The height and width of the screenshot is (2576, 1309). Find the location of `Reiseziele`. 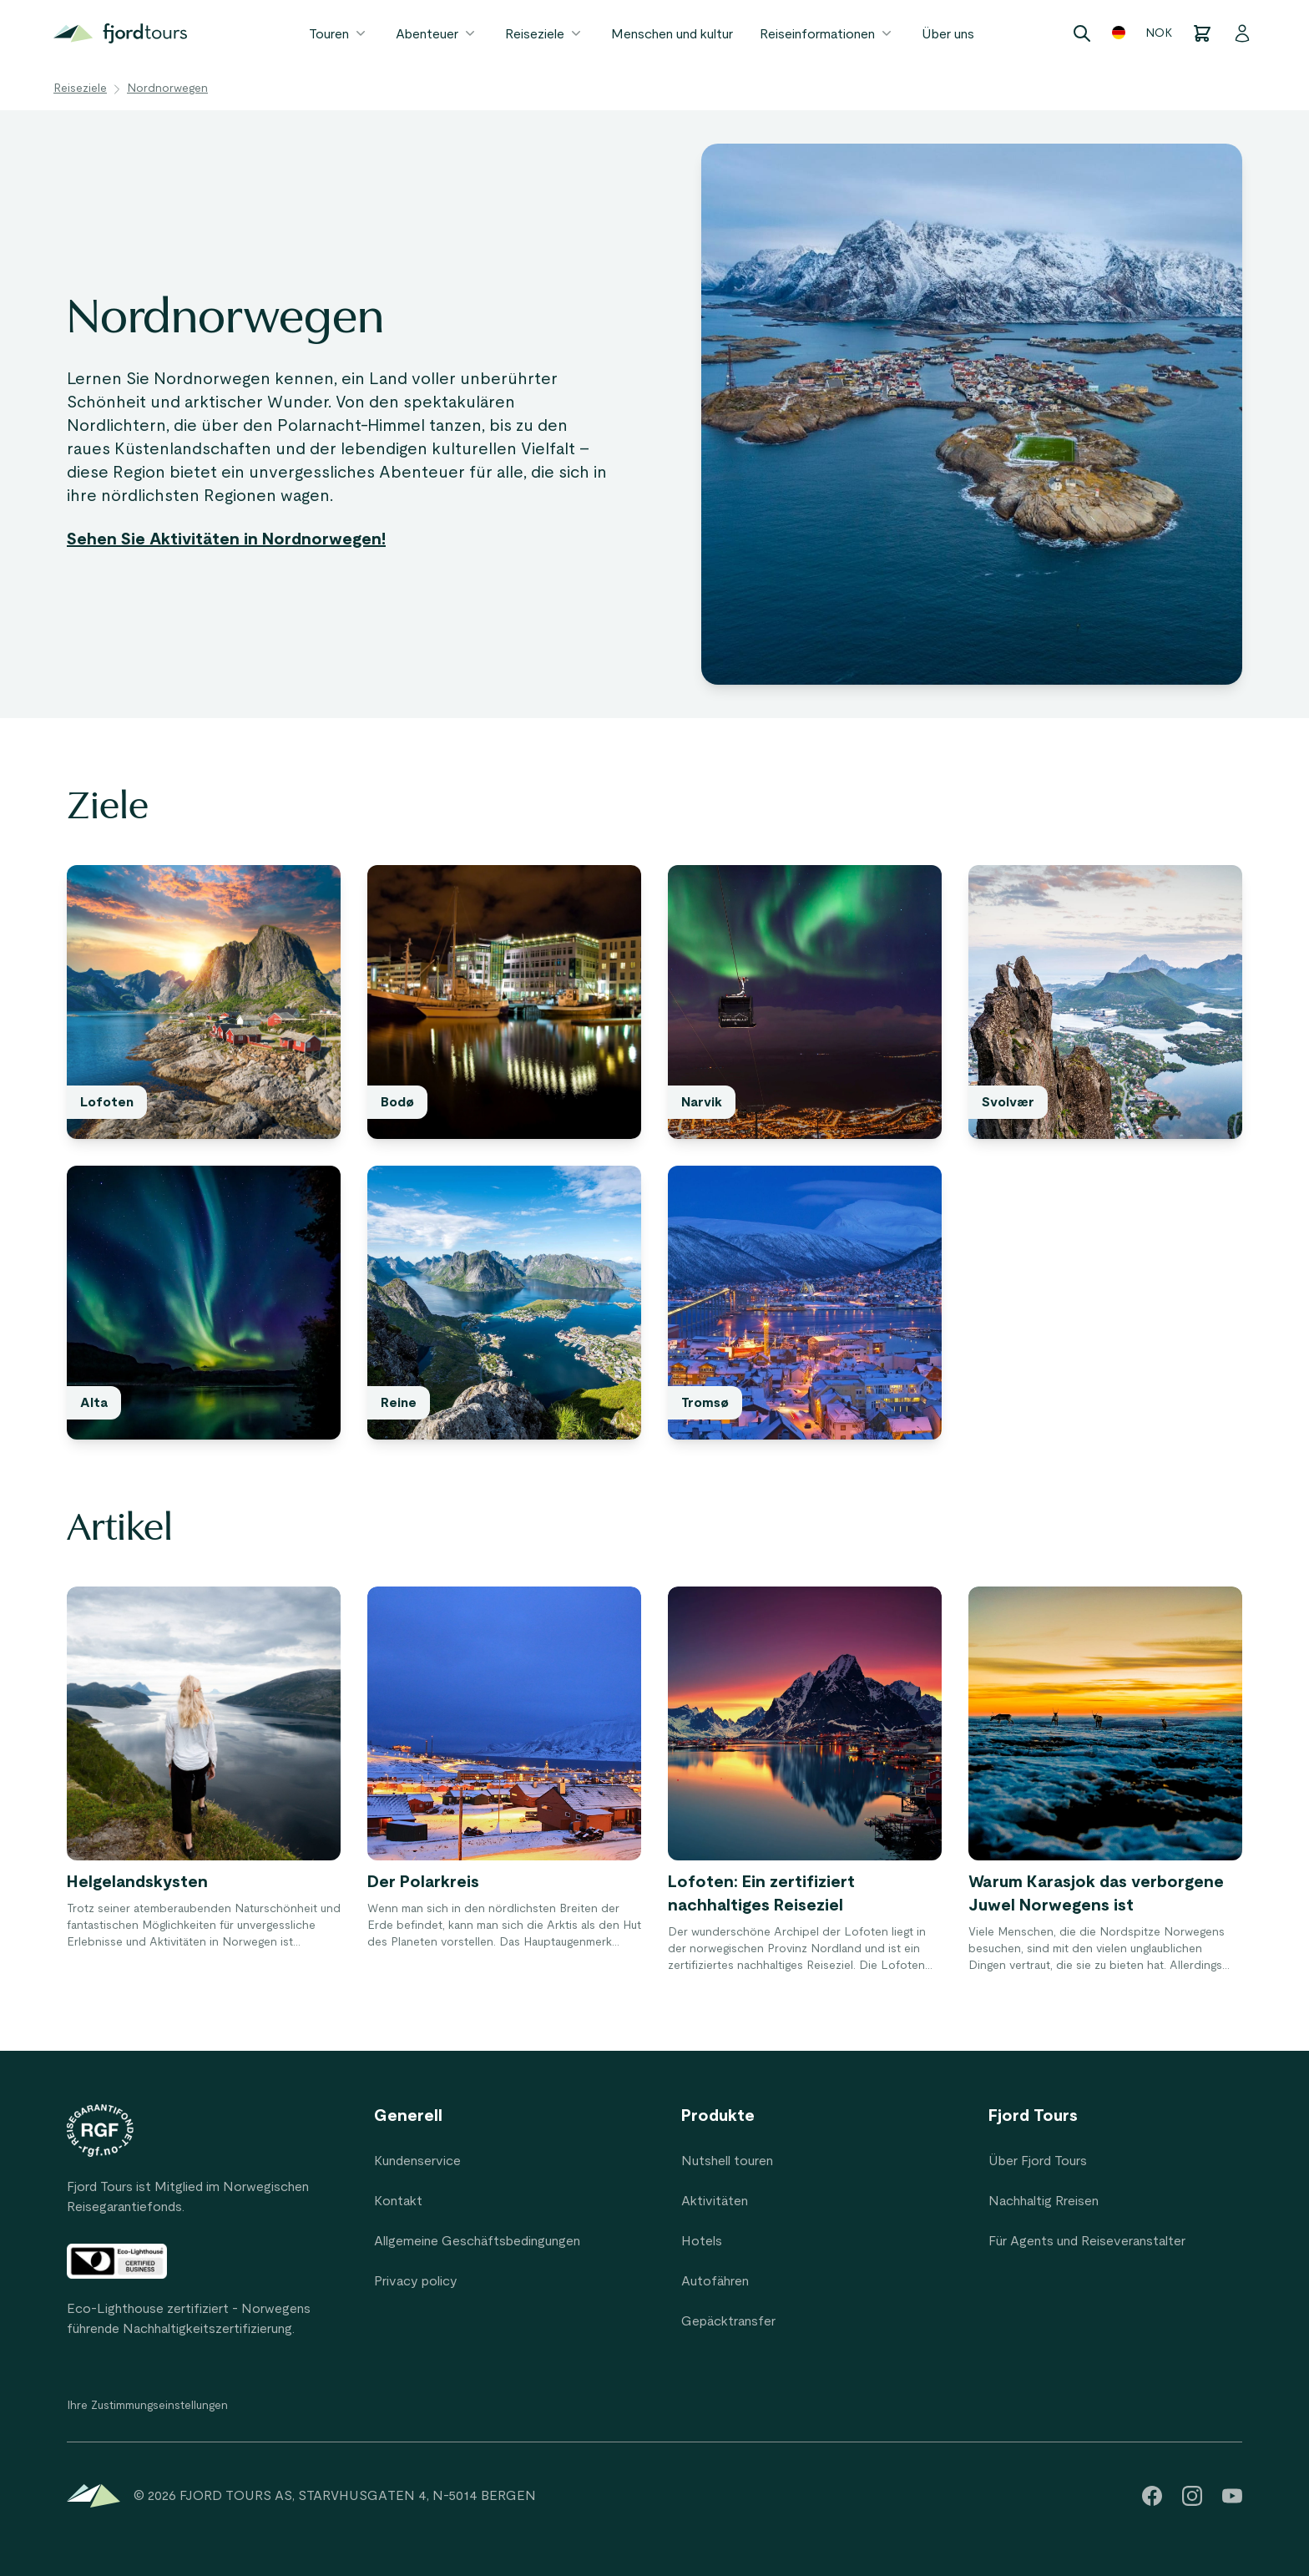

Reiseziele is located at coordinates (544, 32).